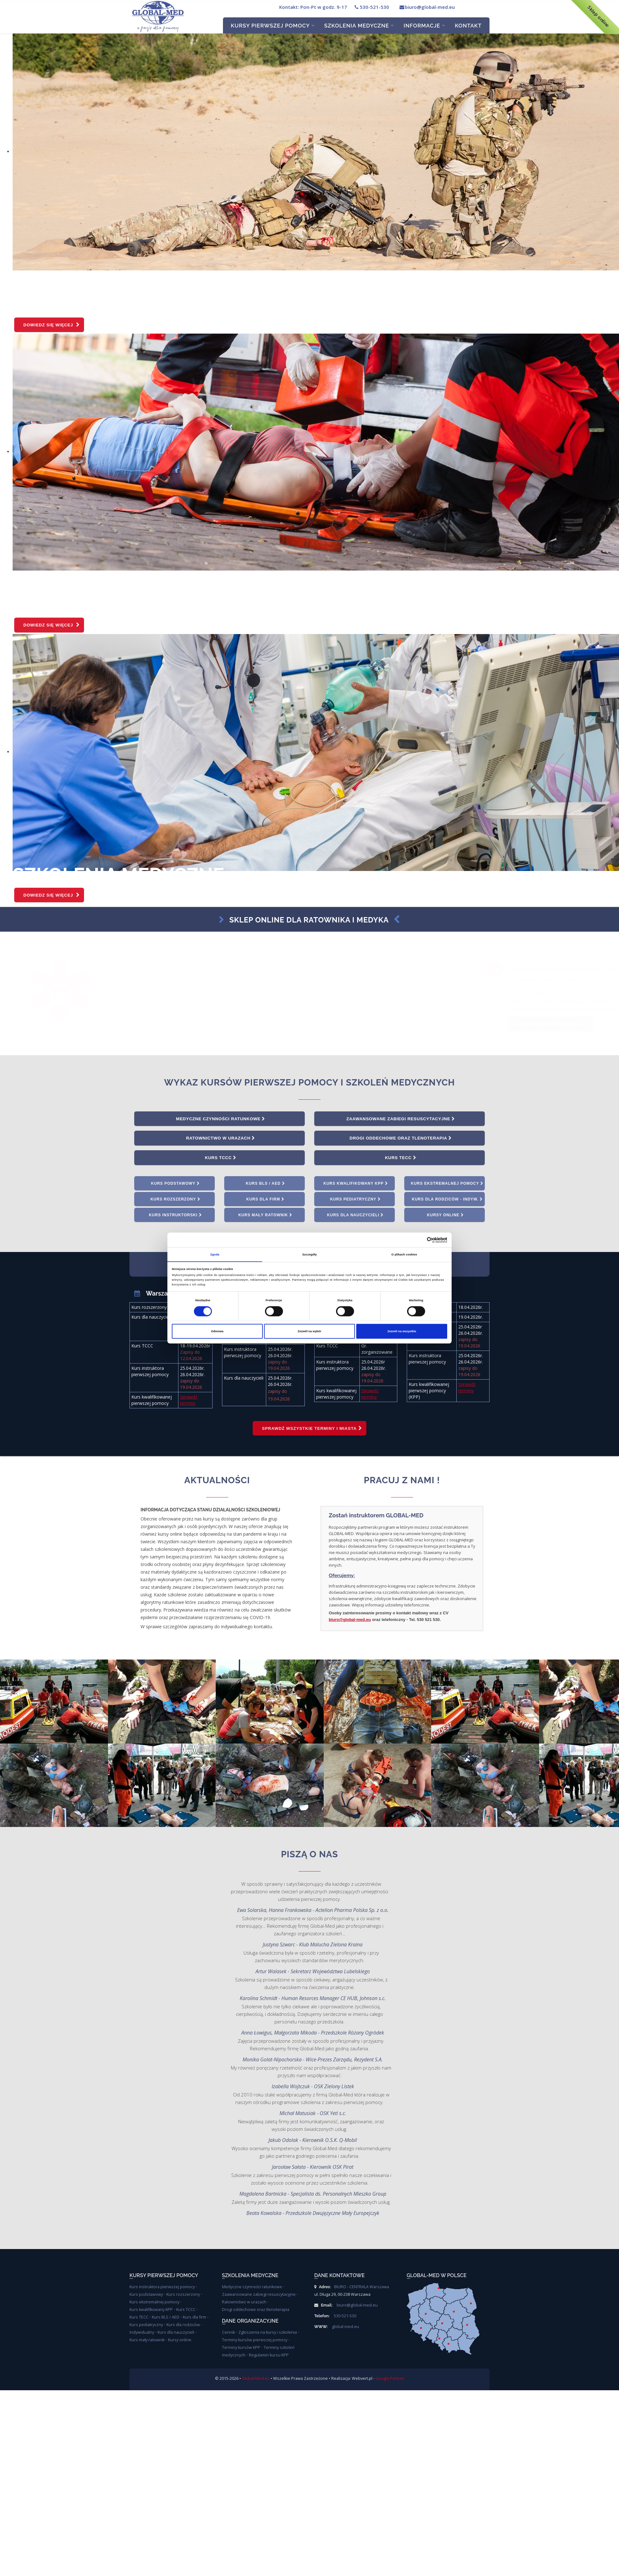  What do you see at coordinates (228, 2333) in the screenshot?
I see `Cennik` at bounding box center [228, 2333].